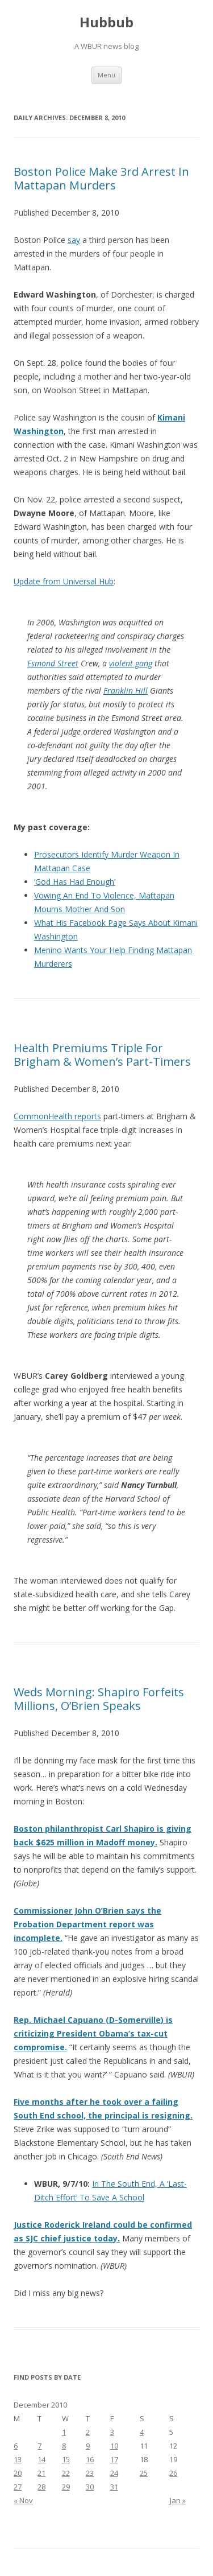  I want to click on 24, so click(114, 2473).